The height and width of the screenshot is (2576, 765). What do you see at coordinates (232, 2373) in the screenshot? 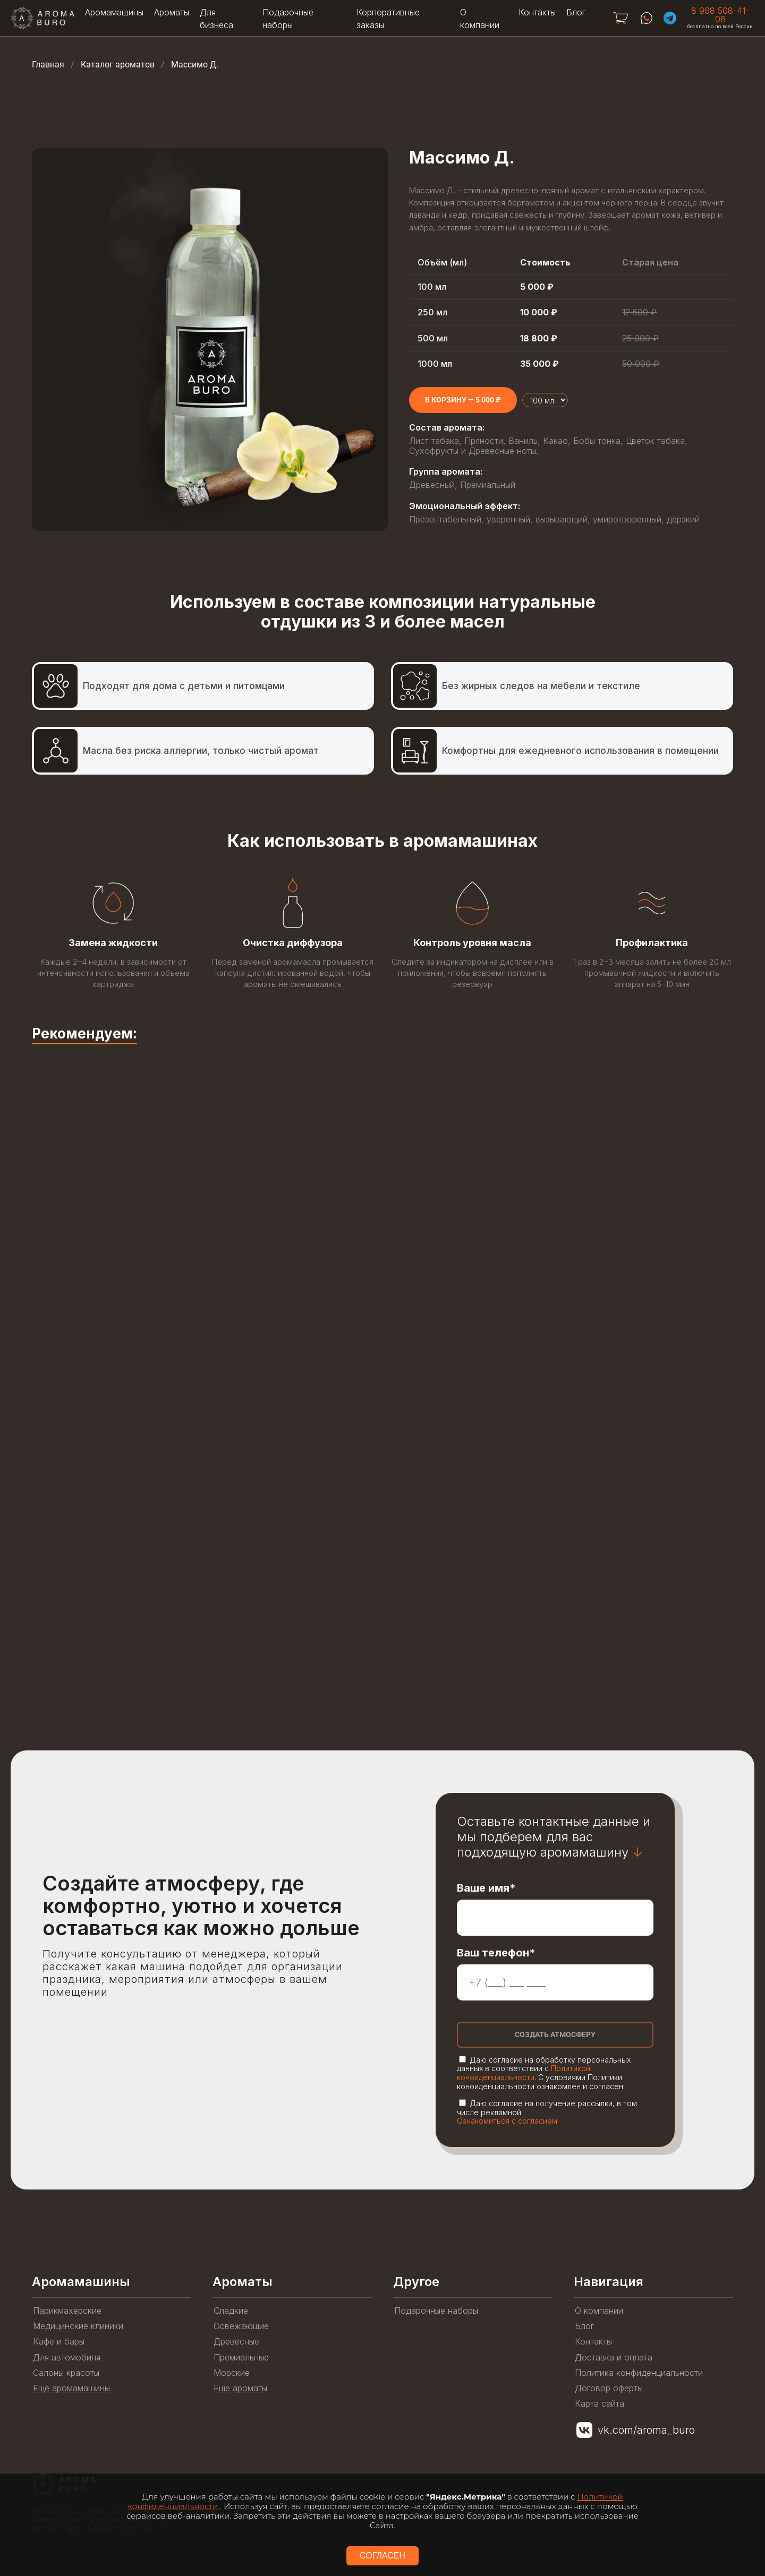
I see `Морские` at bounding box center [232, 2373].